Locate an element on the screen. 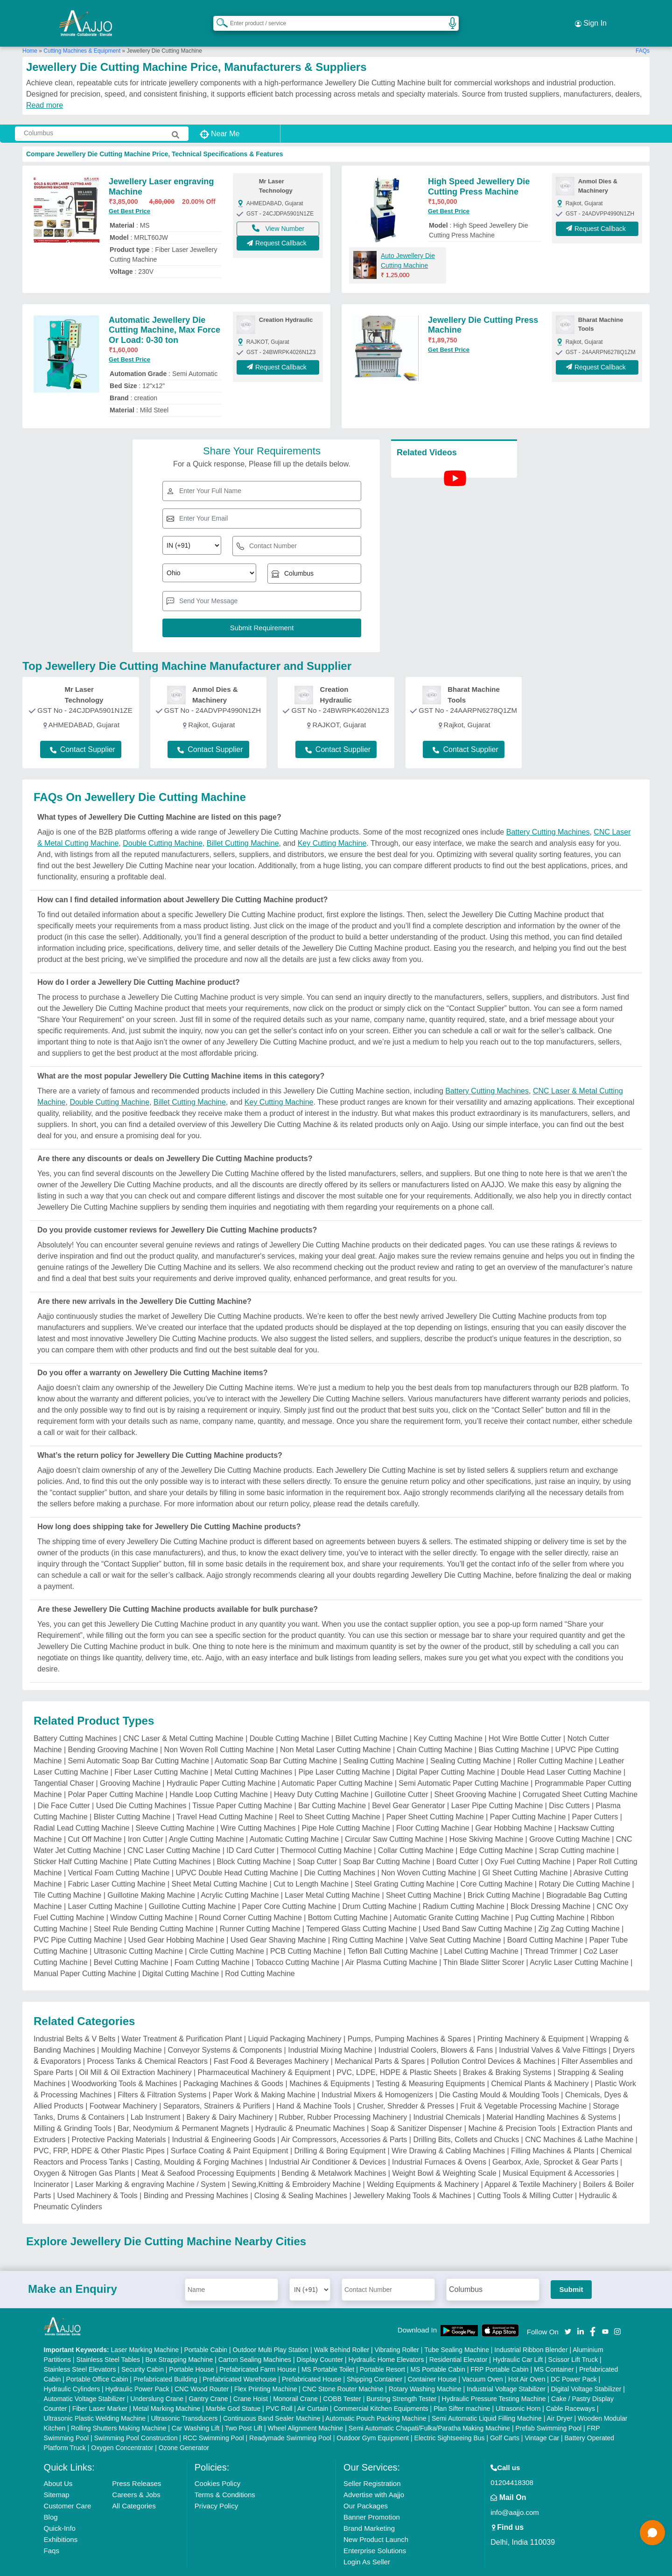 The image size is (672, 2576). Lab Instrument is located at coordinates (156, 2099).